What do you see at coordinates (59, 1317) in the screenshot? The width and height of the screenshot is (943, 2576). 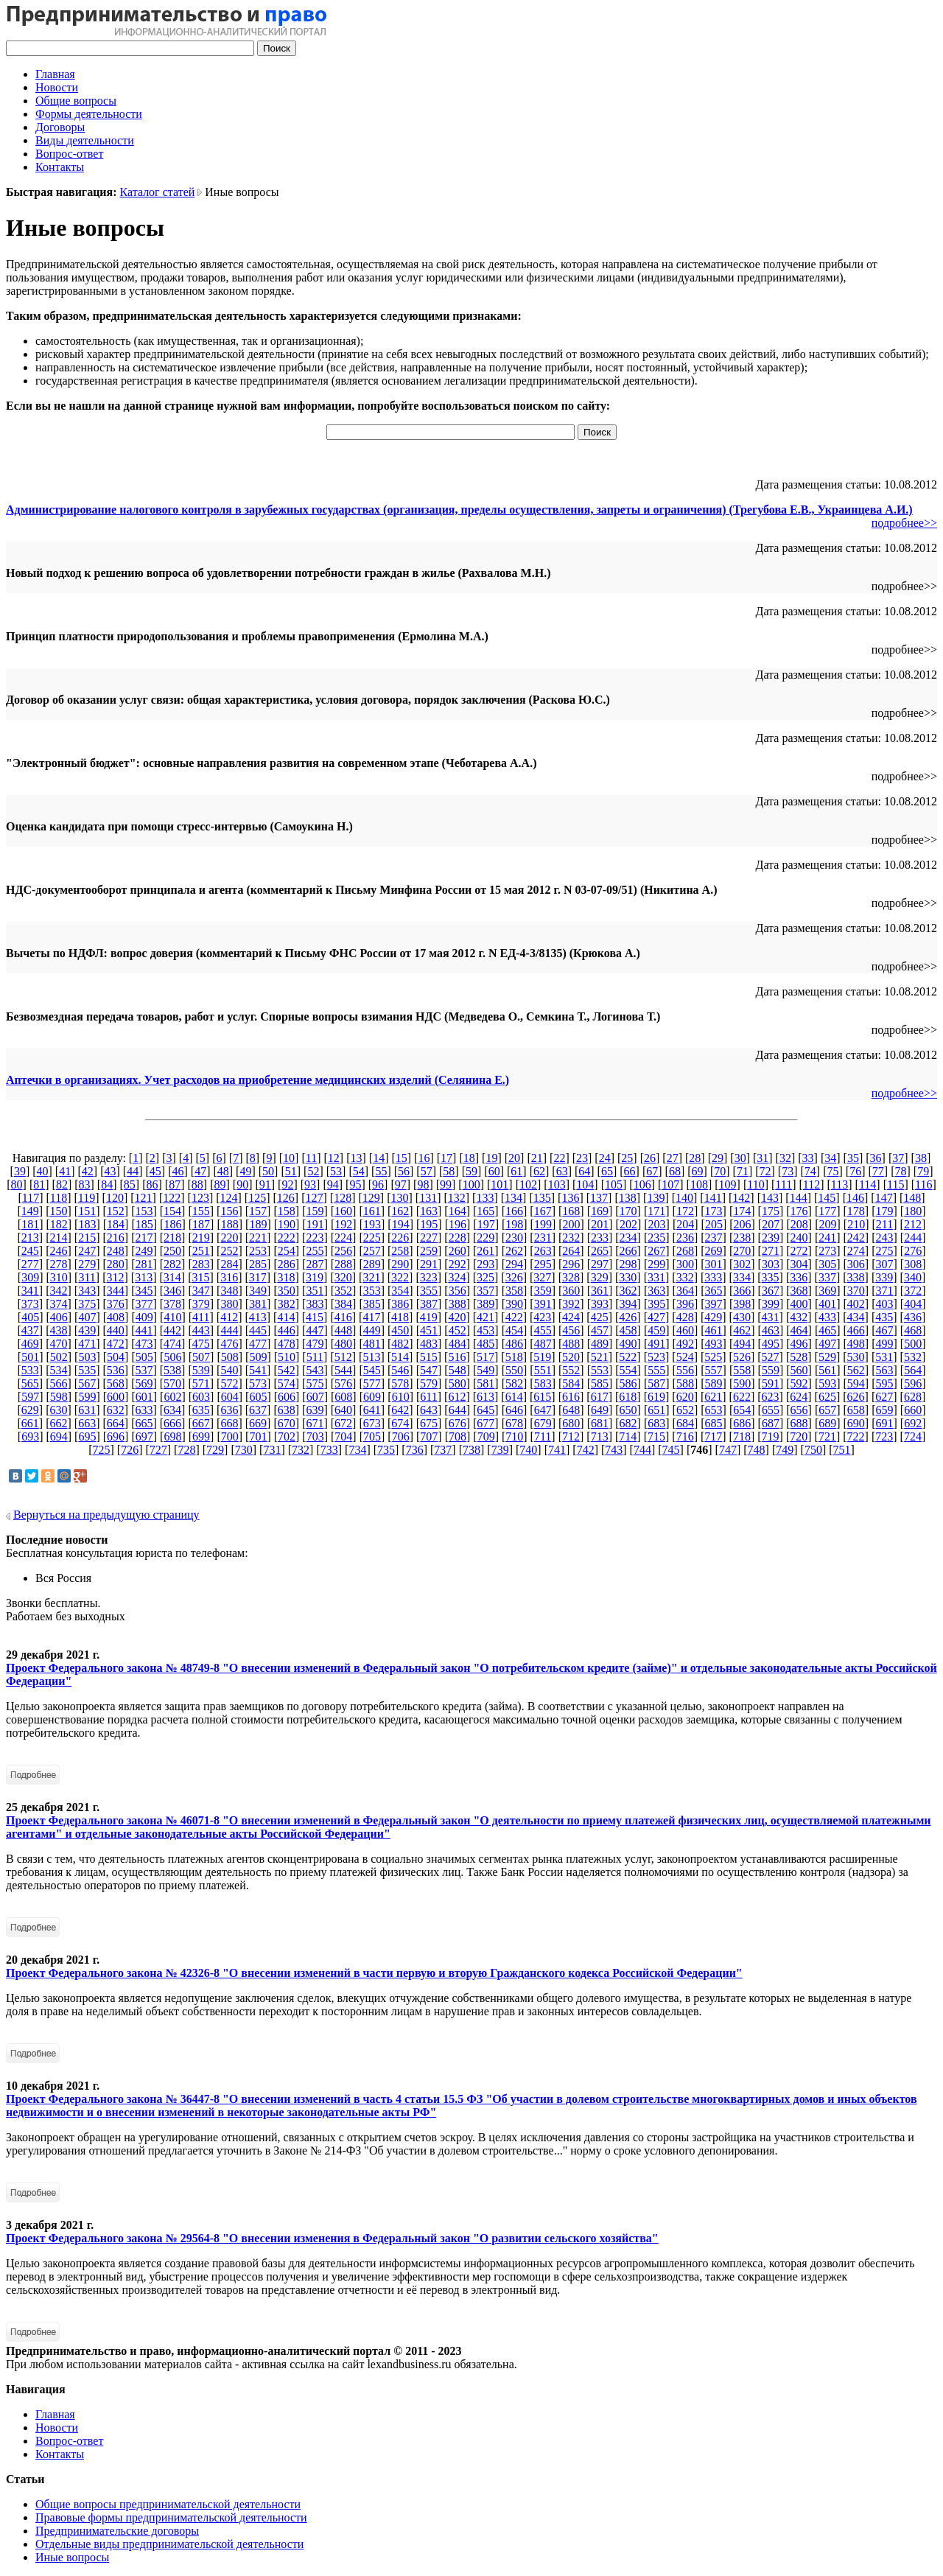 I see `406` at bounding box center [59, 1317].